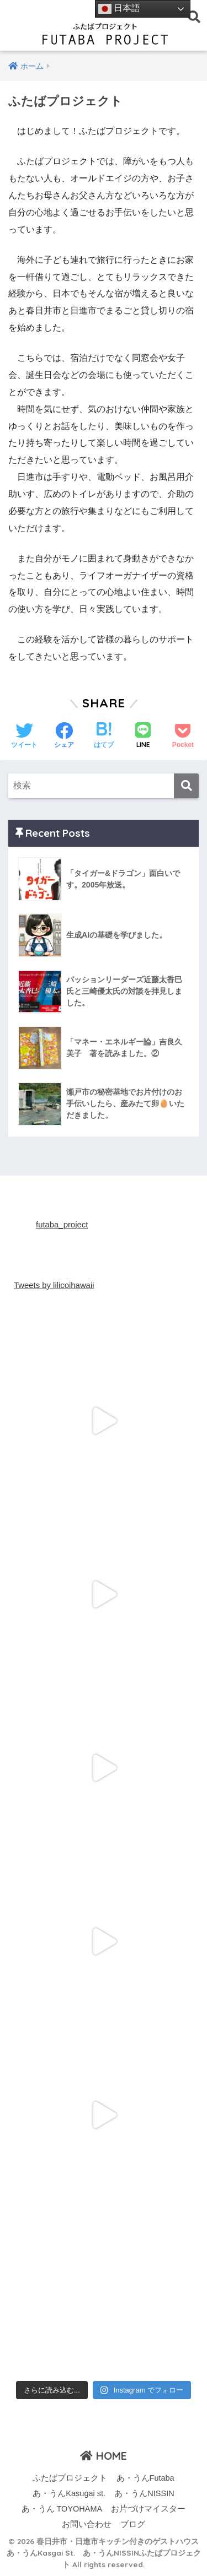 The image size is (207, 2576). Describe the element at coordinates (119, 8) in the screenshot. I see `日本語` at that location.